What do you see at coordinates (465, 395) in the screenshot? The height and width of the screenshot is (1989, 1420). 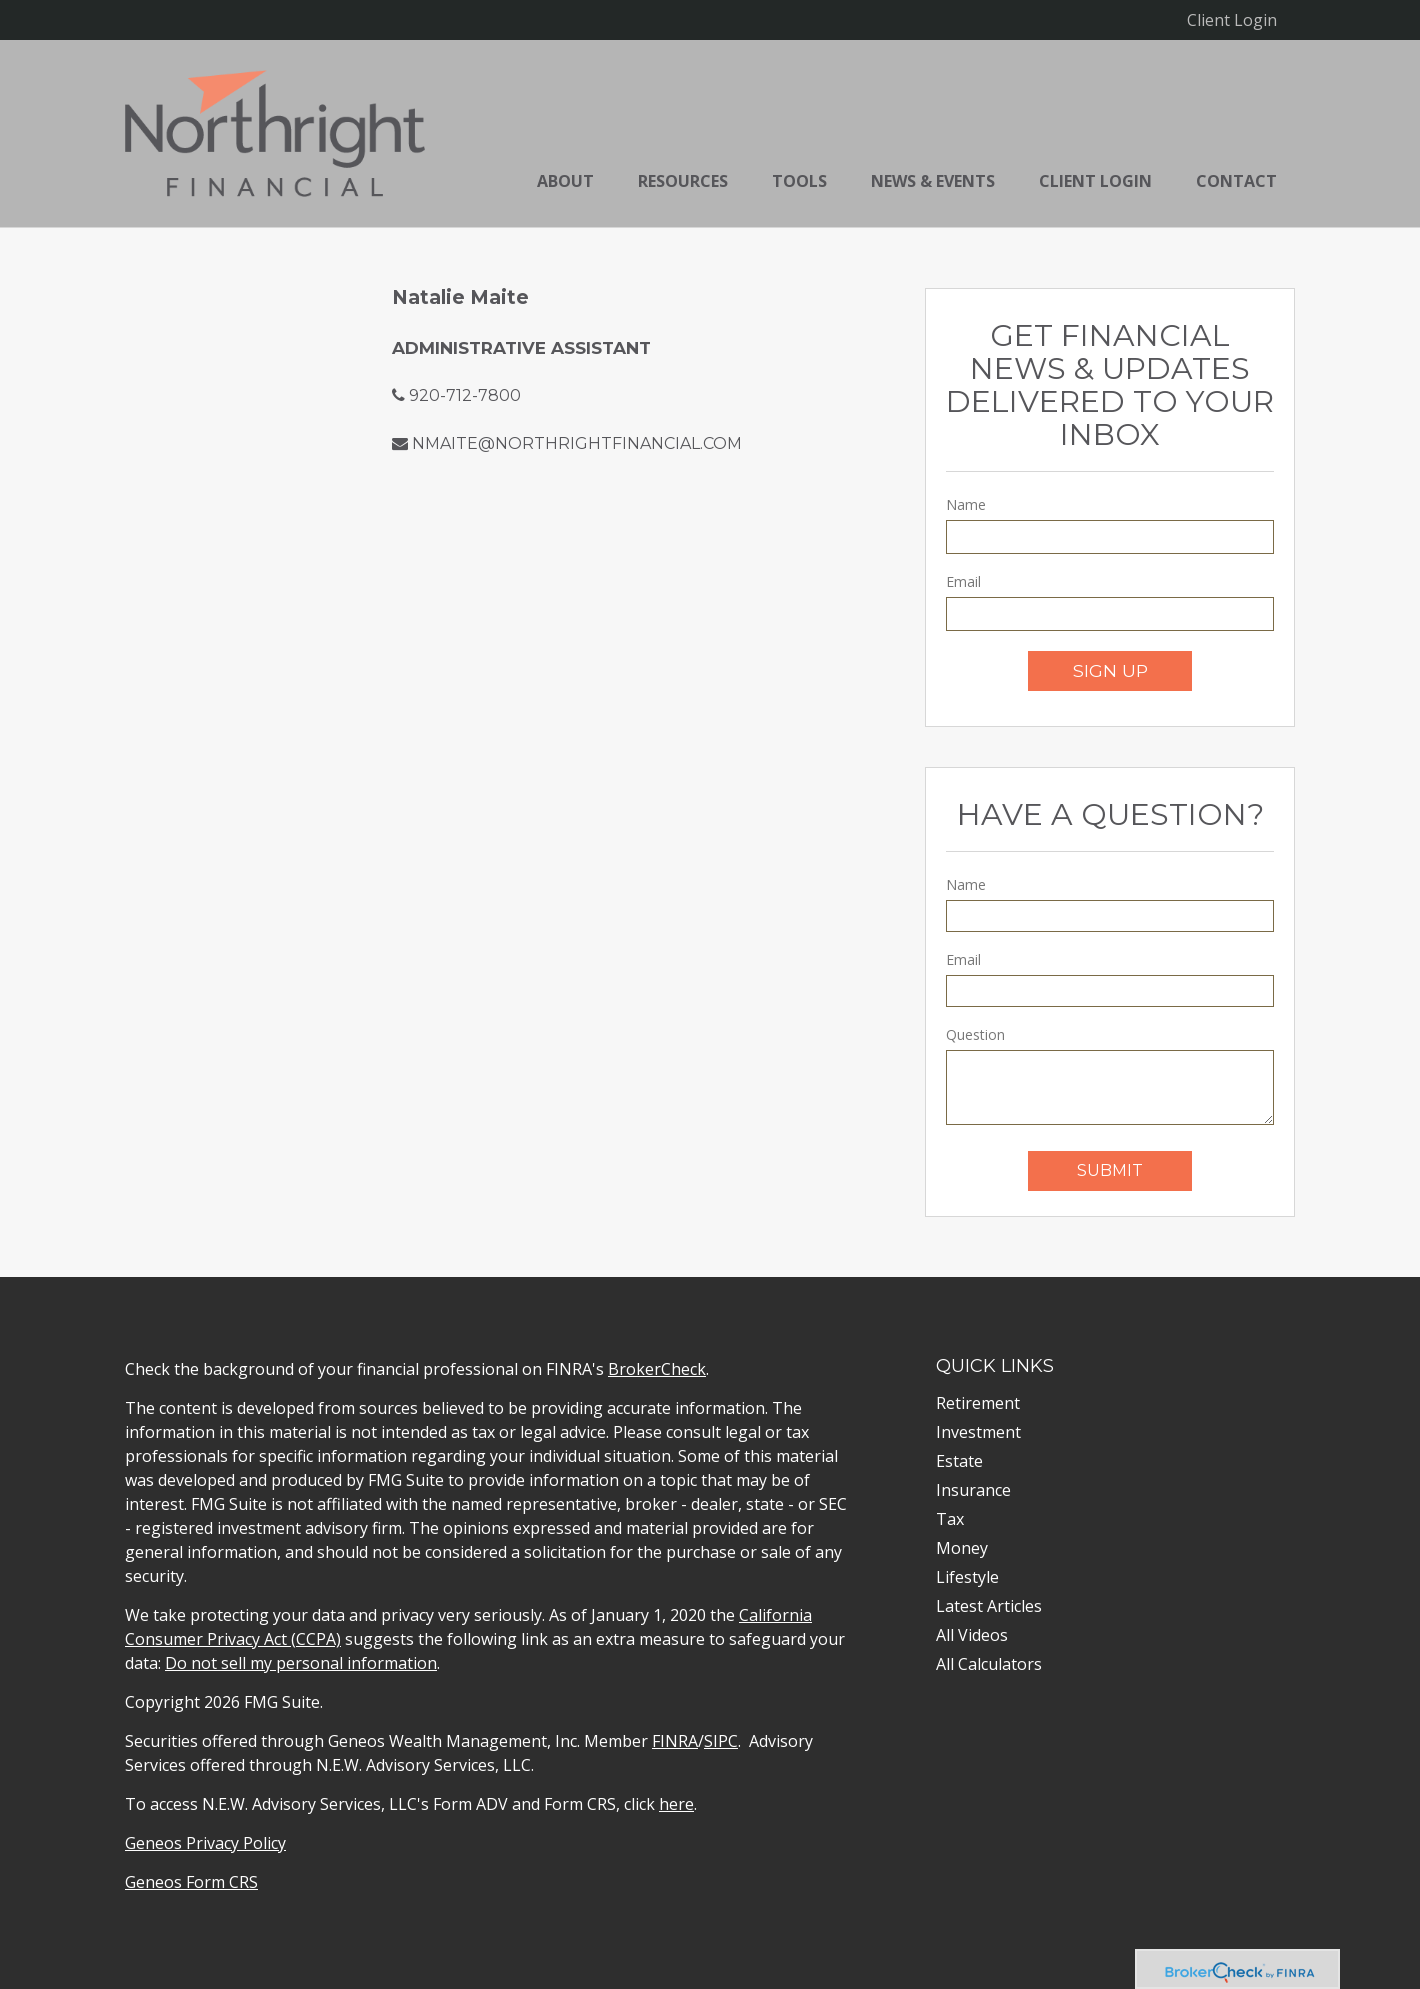 I see `920-712-7800` at bounding box center [465, 395].